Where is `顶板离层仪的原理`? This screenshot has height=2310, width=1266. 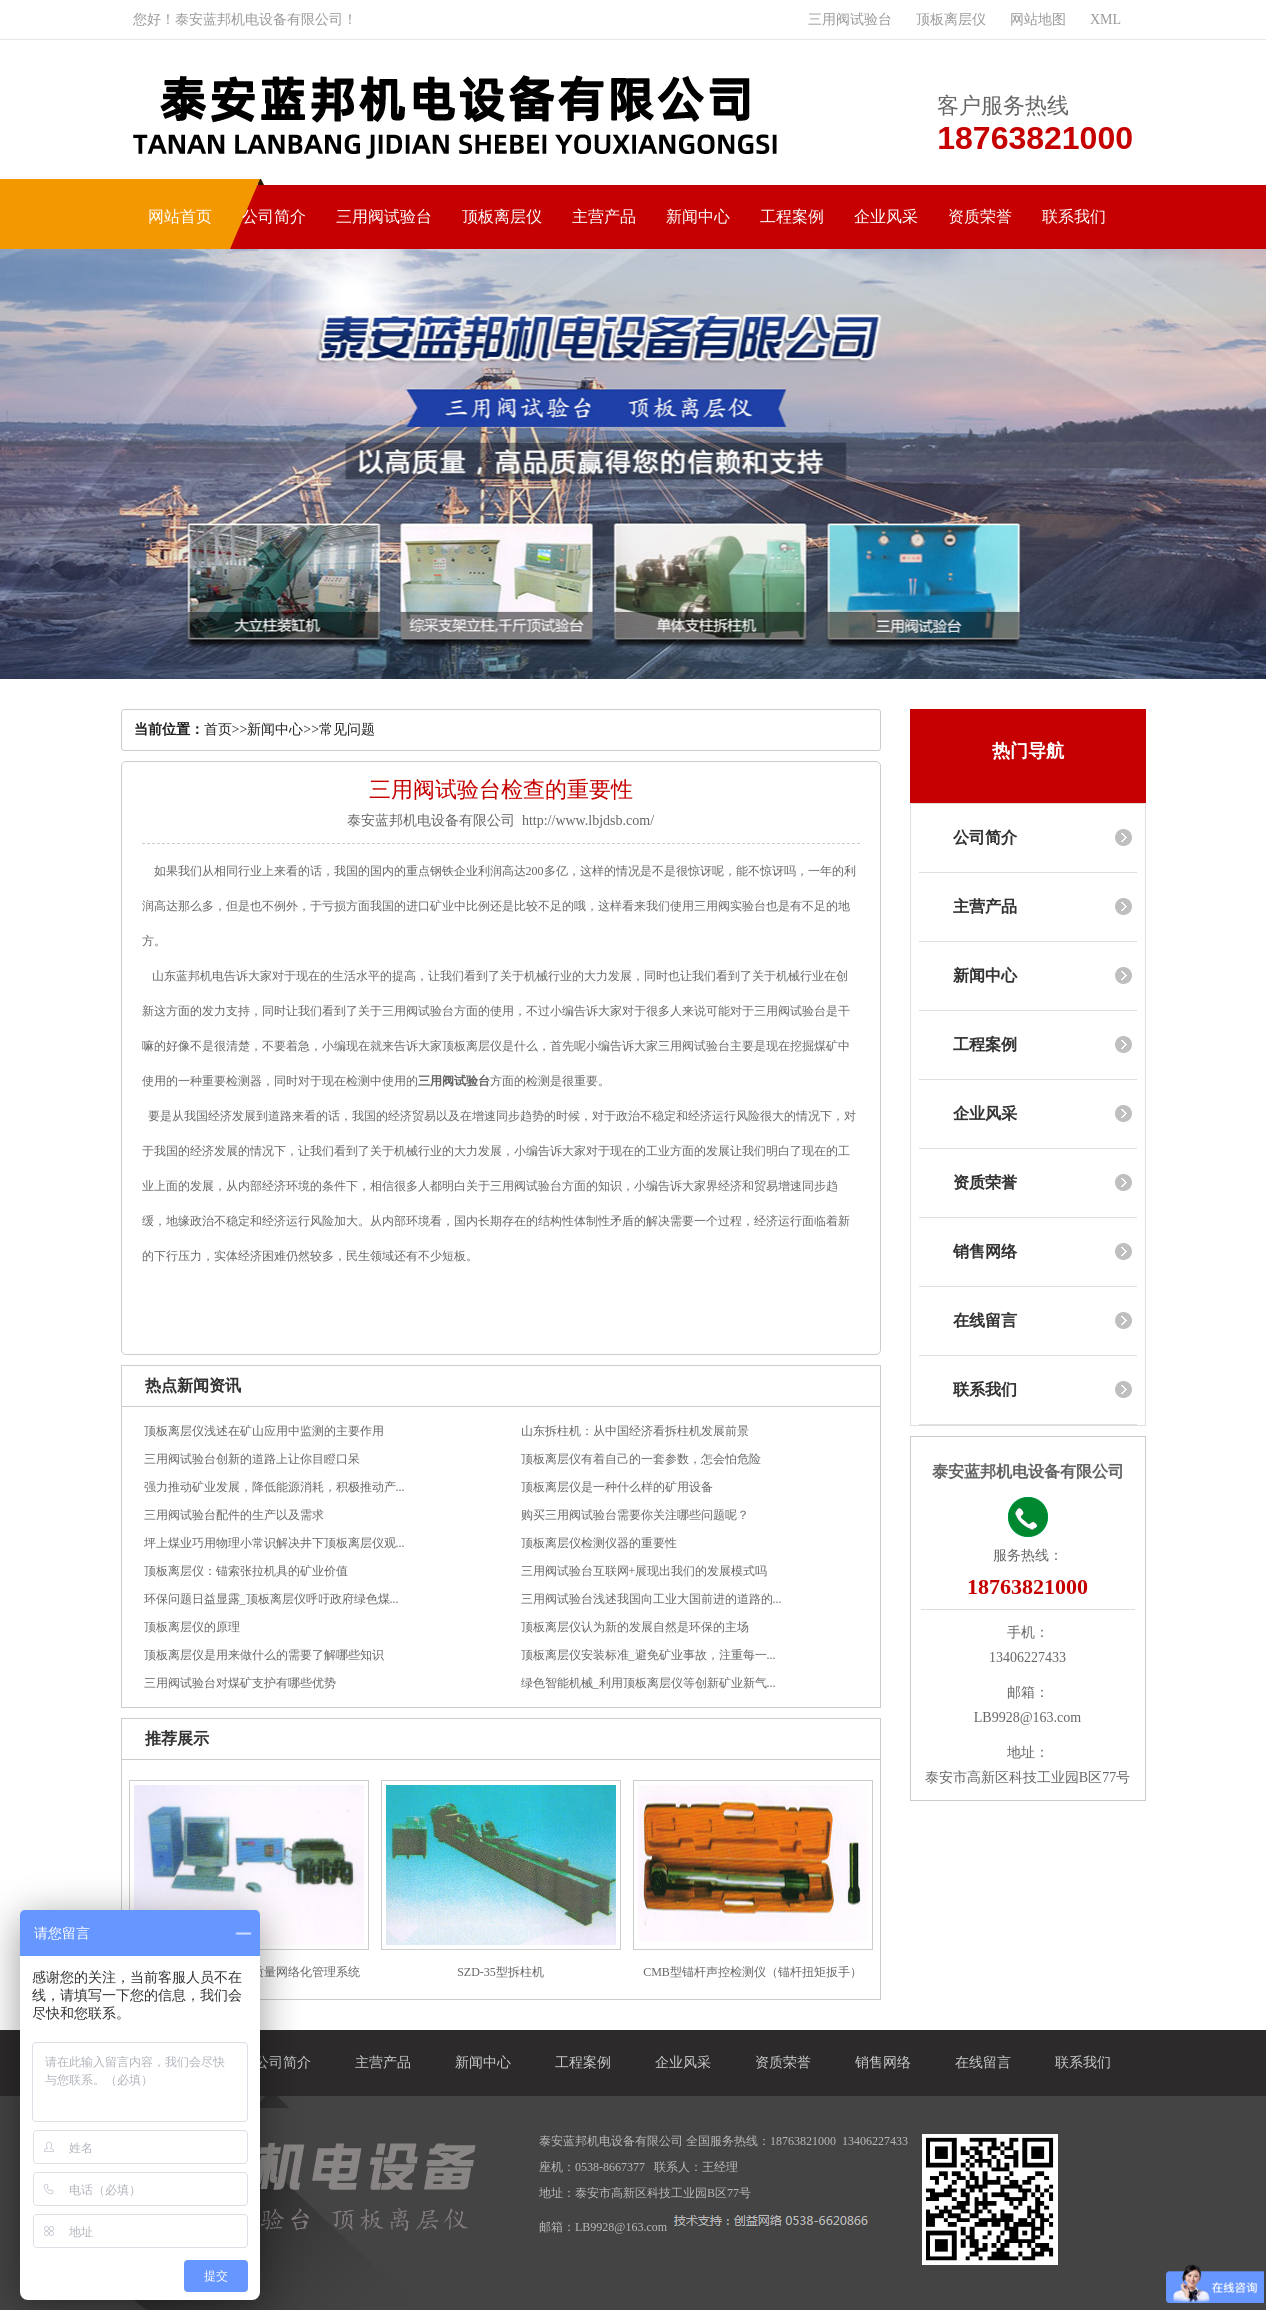 顶板离层仪的原理 is located at coordinates (192, 1627).